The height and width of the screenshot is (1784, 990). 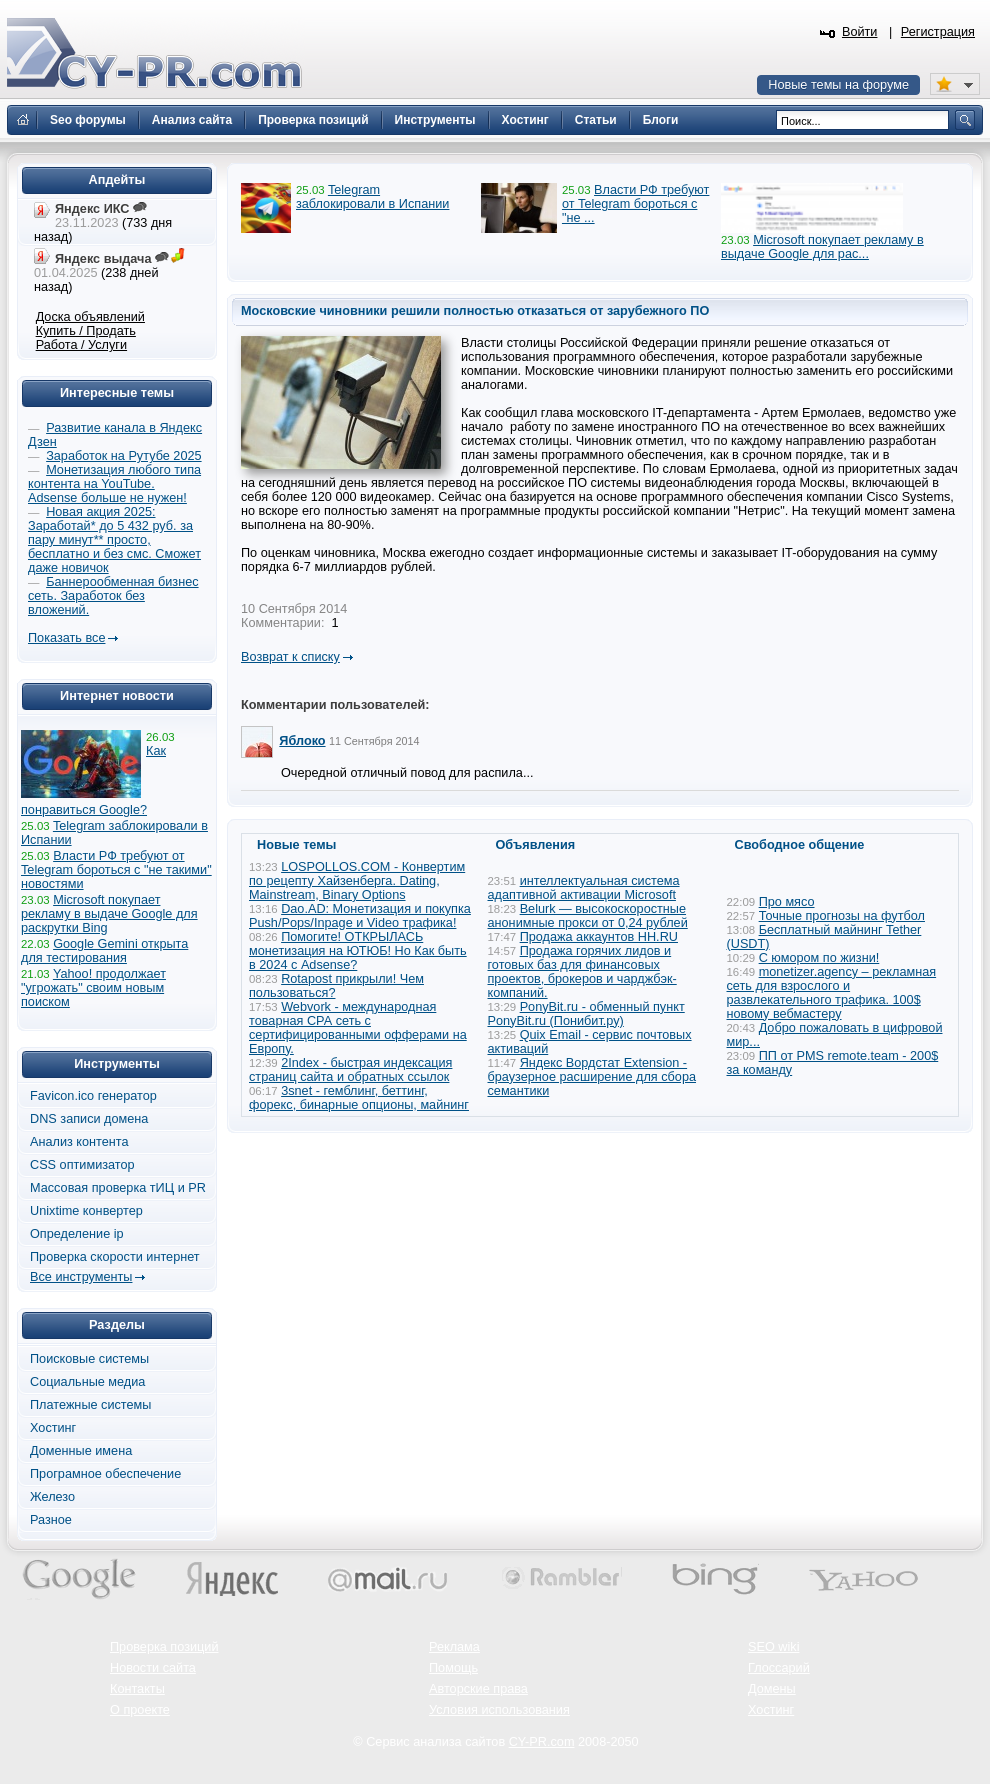 What do you see at coordinates (360, 916) in the screenshot?
I see `Dao.AD: Монетизация и покупка Push/Pops/Inpage и Video трафика!` at bounding box center [360, 916].